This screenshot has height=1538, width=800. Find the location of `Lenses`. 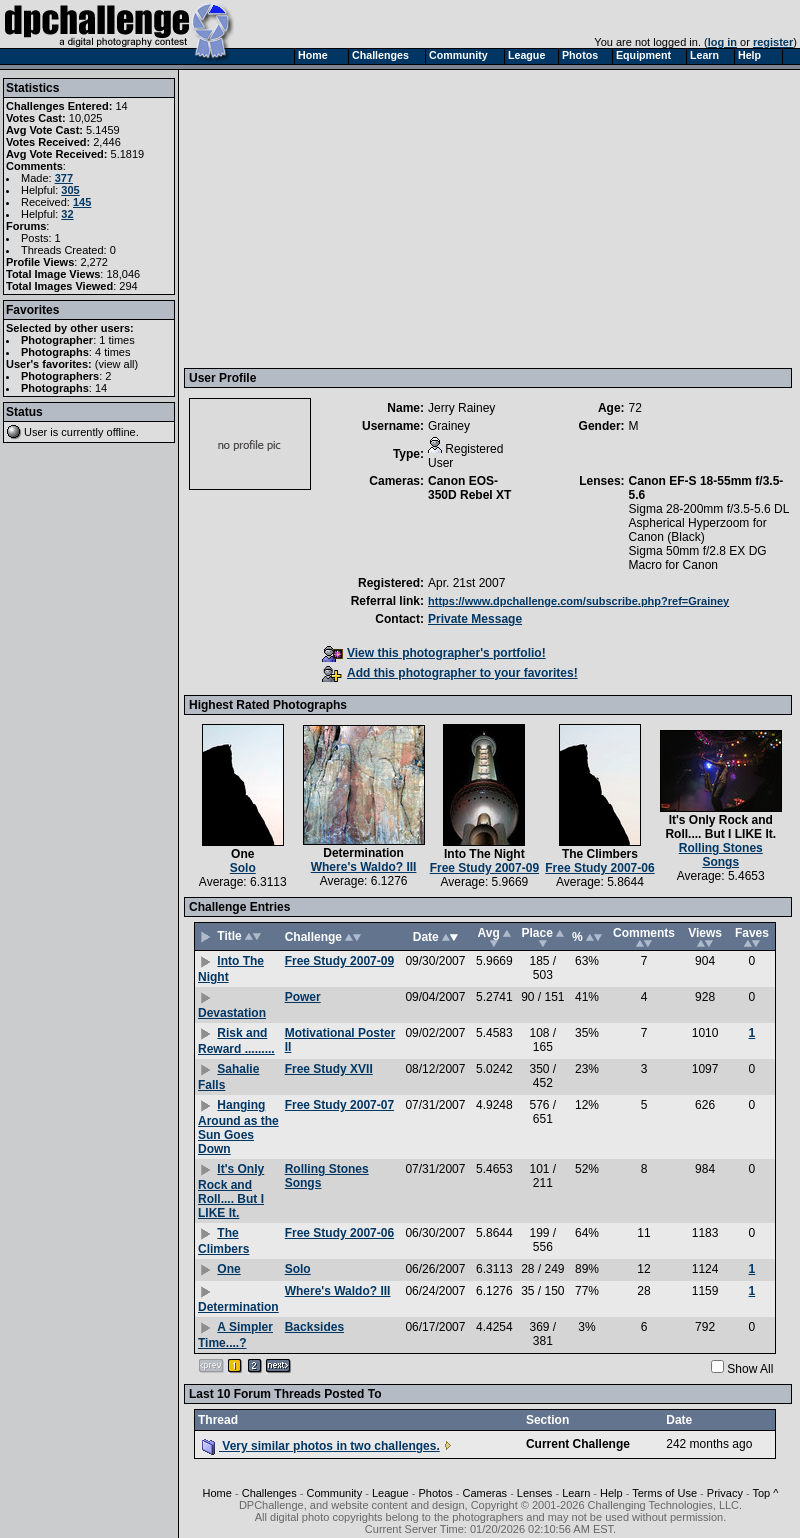

Lenses is located at coordinates (534, 1493).